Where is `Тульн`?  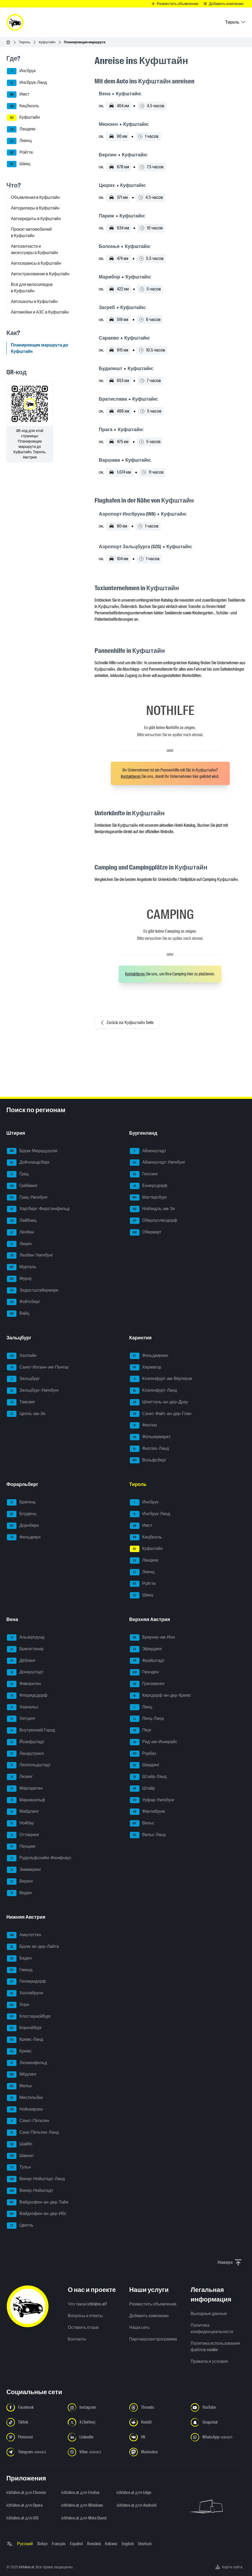
Тульн is located at coordinates (19, 2167).